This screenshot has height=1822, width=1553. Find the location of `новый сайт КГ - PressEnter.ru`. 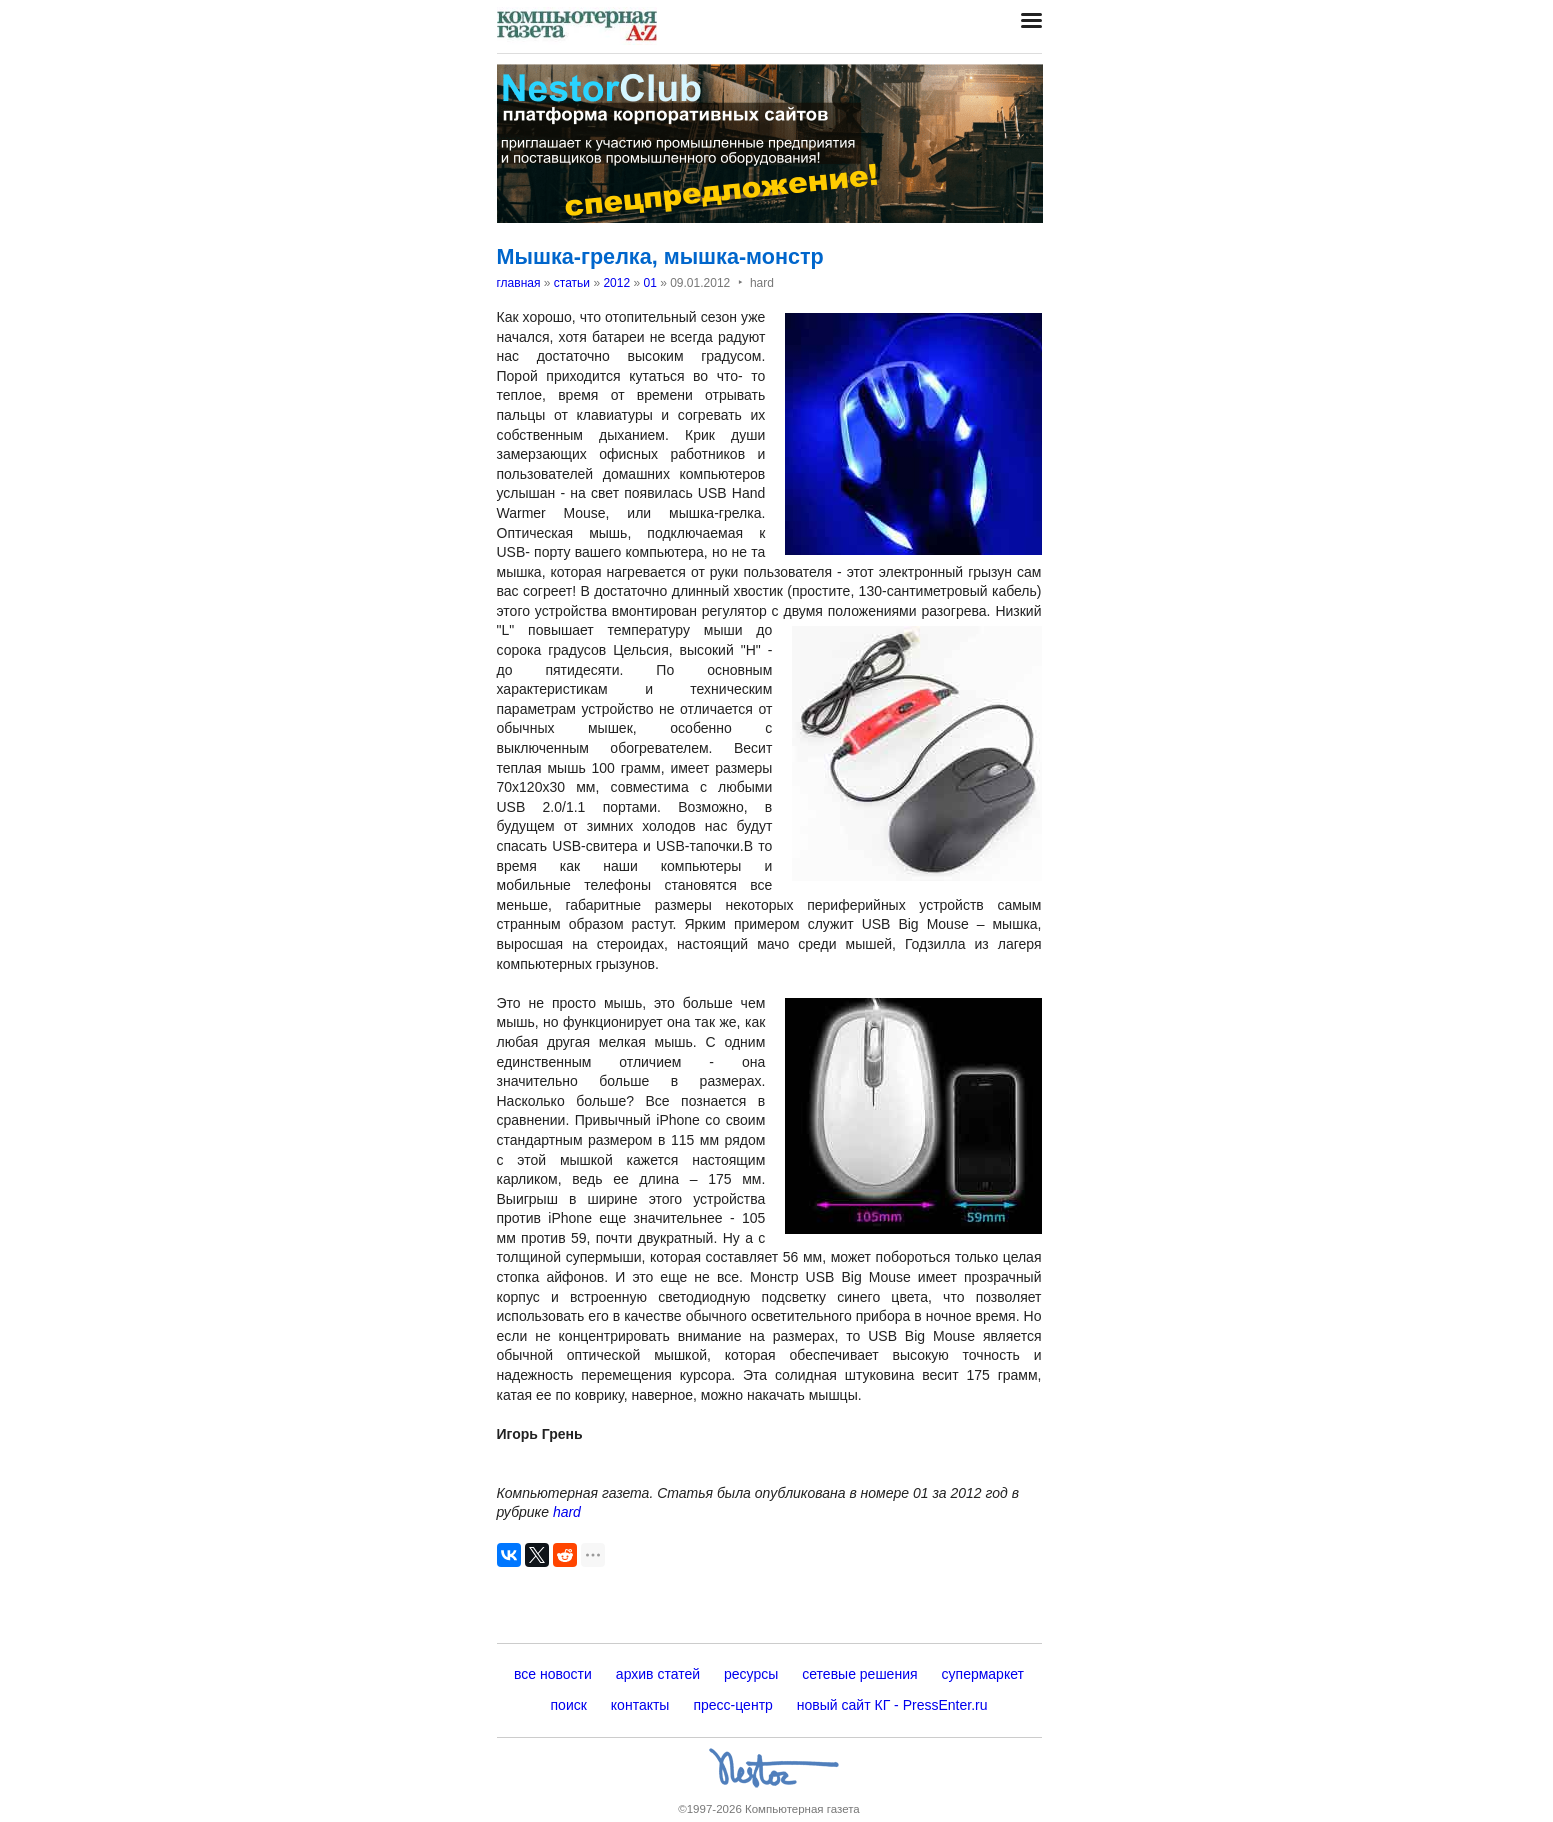

новый сайт КГ - PressEnter.ru is located at coordinates (892, 1705).